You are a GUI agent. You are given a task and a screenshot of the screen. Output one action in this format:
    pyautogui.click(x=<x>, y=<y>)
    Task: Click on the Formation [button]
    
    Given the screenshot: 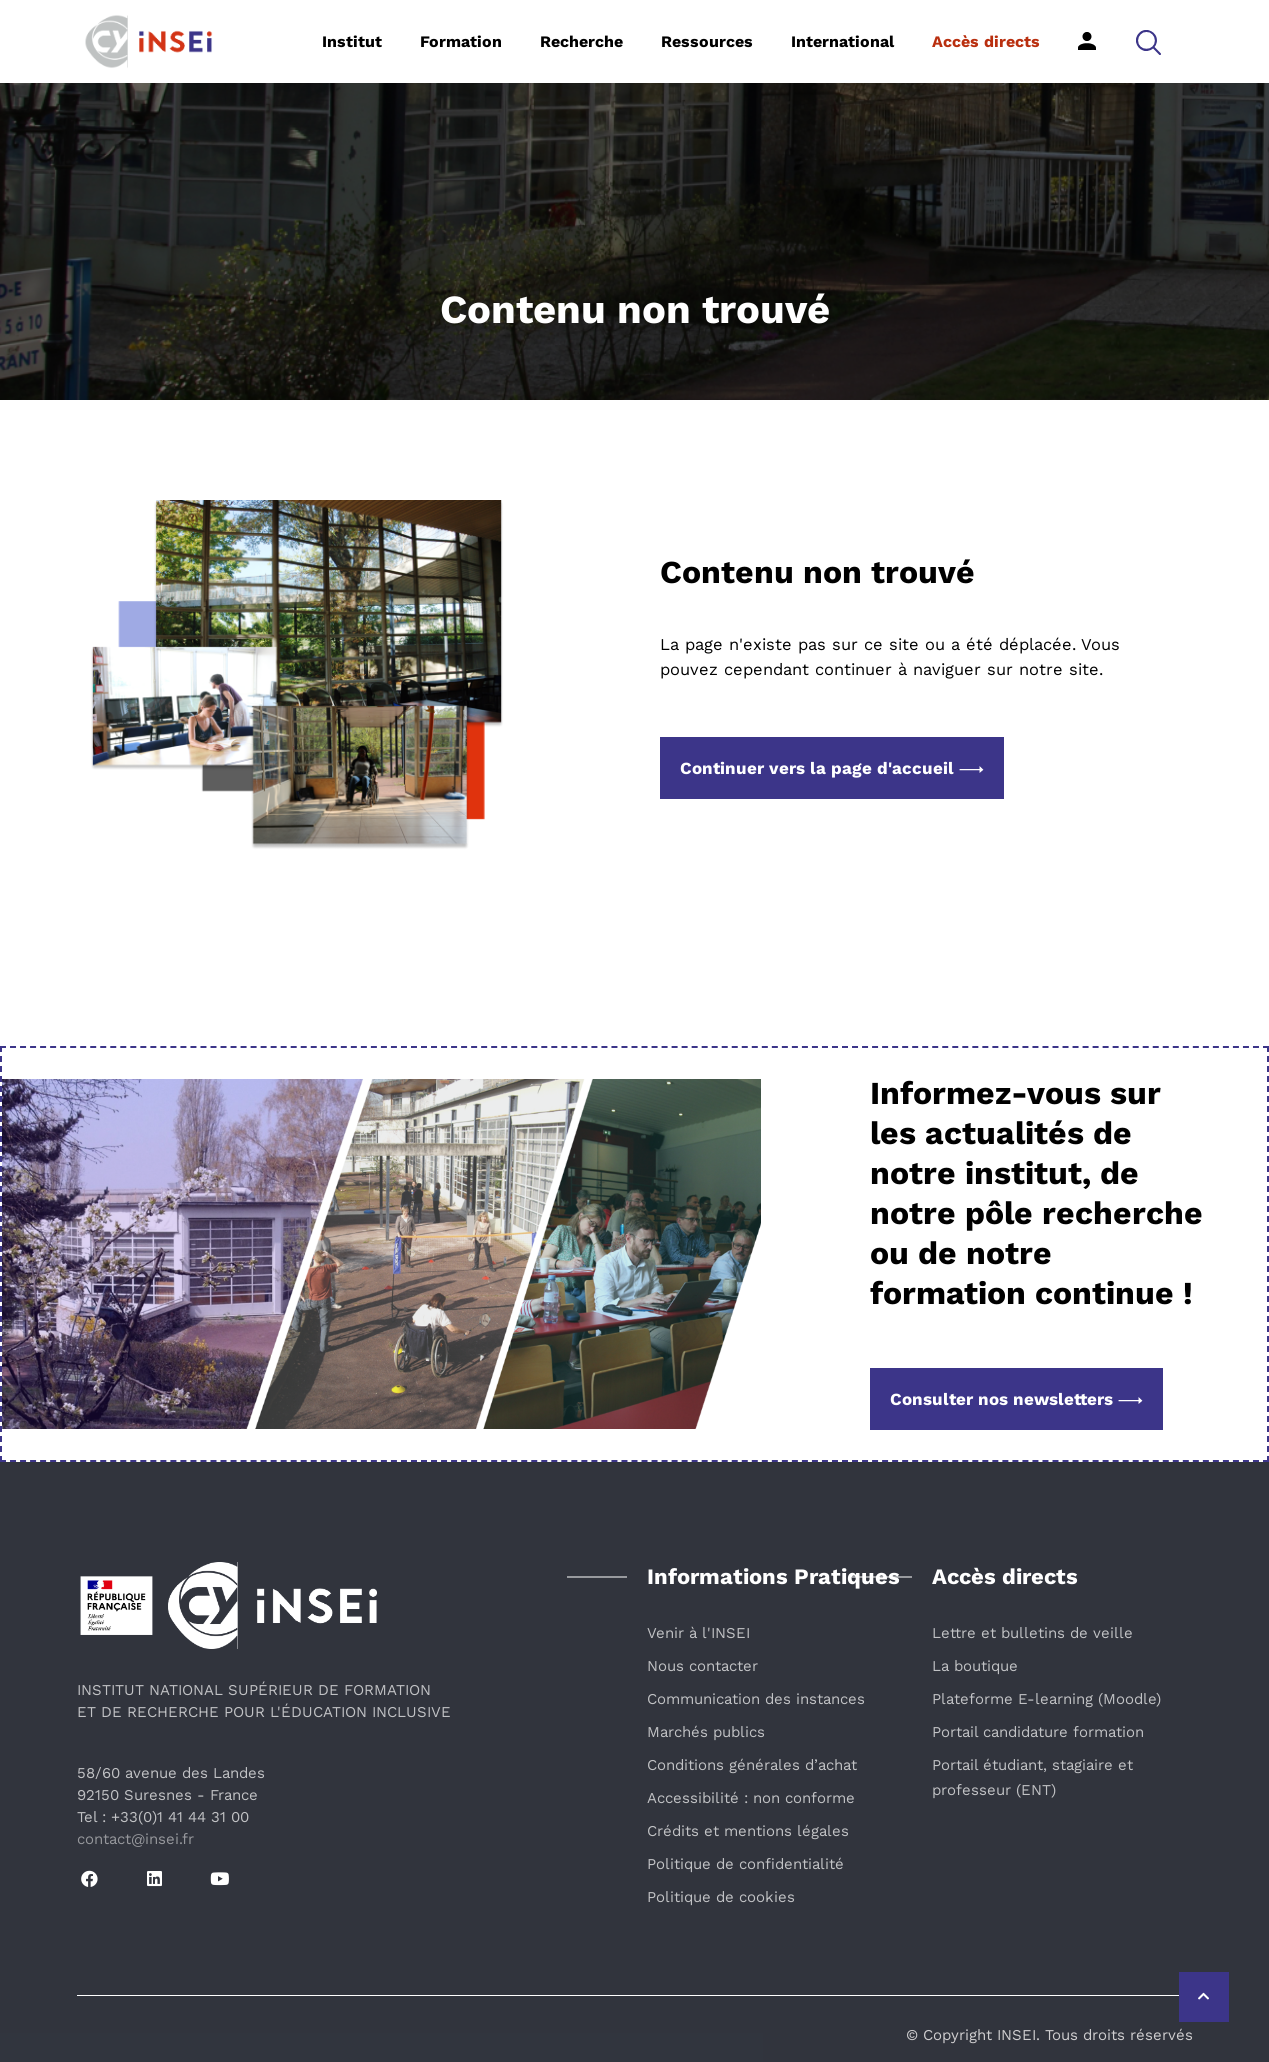 What is the action you would take?
    pyautogui.click(x=461, y=41)
    